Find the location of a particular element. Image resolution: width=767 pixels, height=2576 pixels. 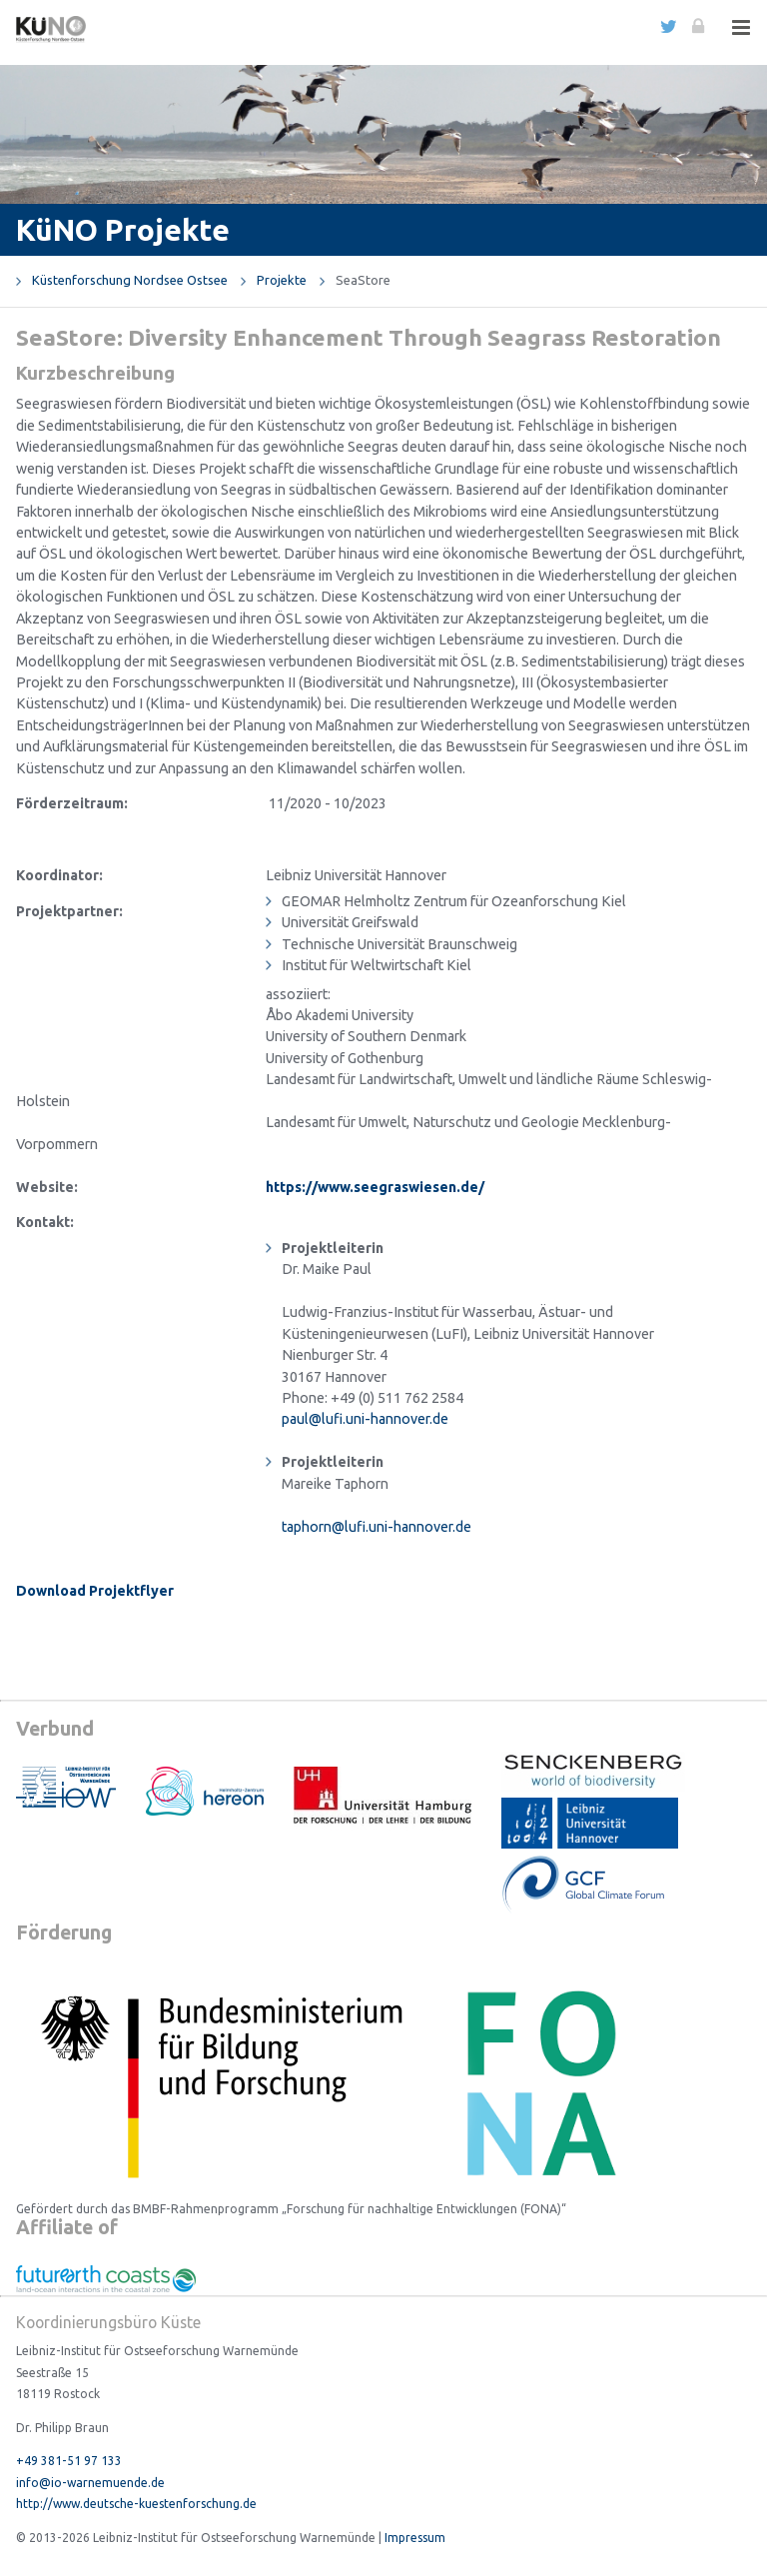

Impressum is located at coordinates (414, 2537).